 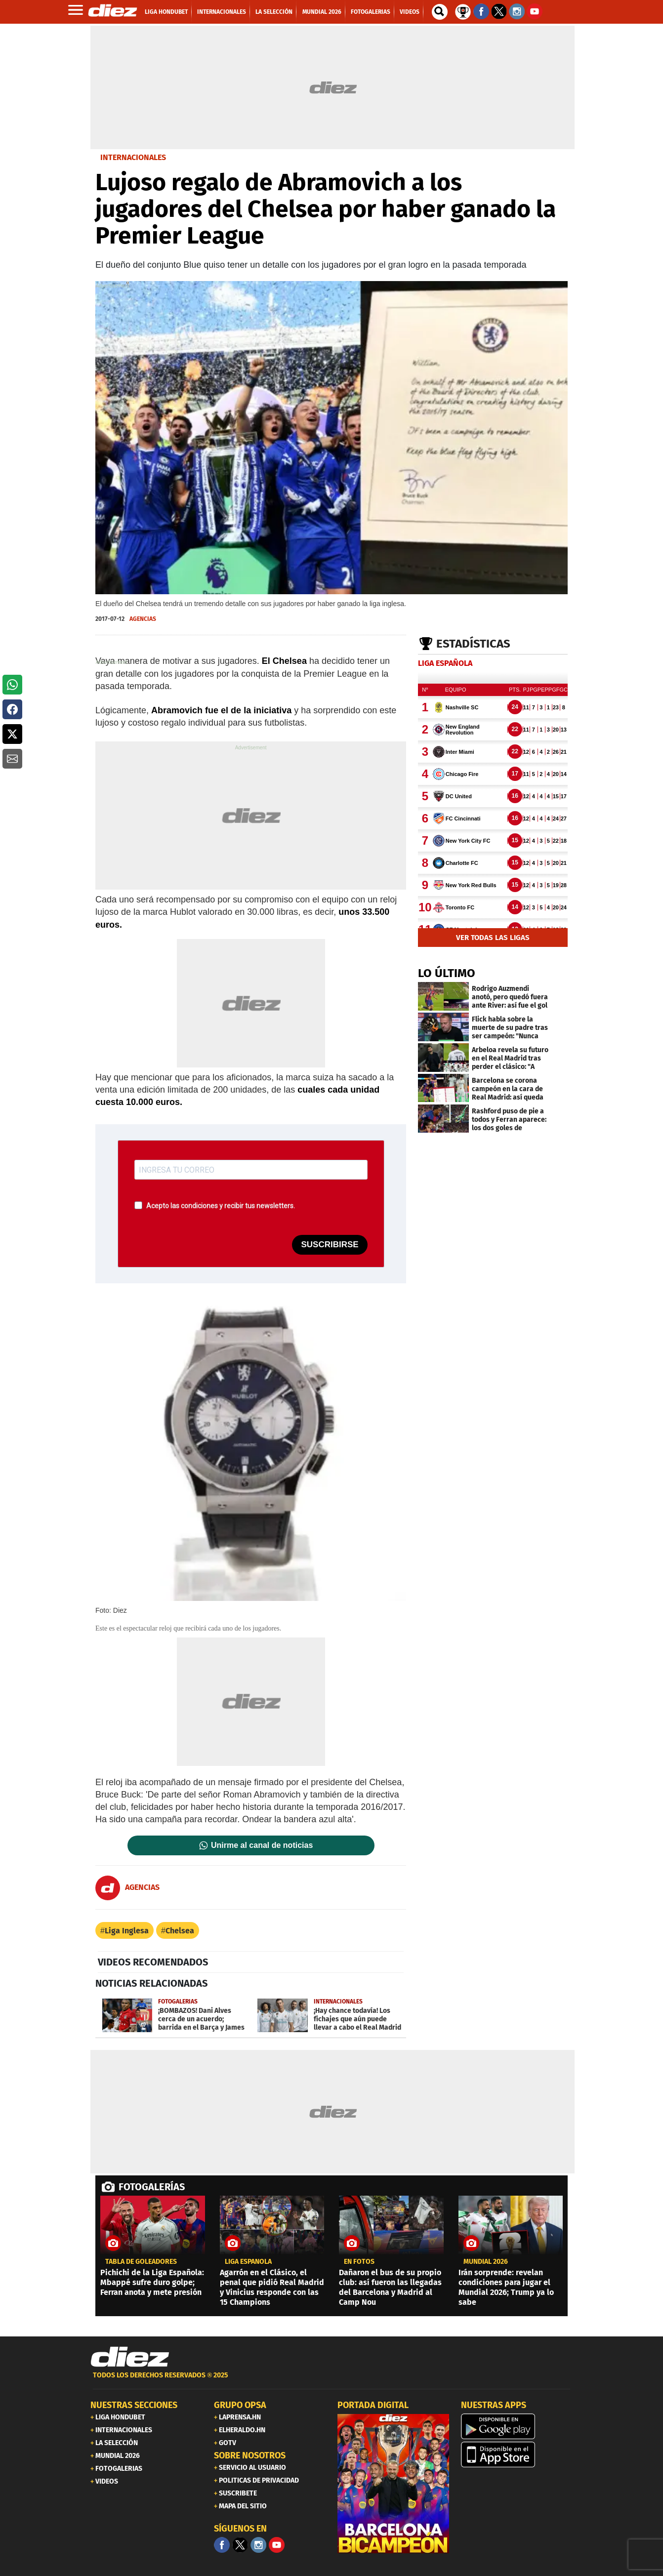 What do you see at coordinates (129, 2357) in the screenshot?
I see `[Link footer]` at bounding box center [129, 2357].